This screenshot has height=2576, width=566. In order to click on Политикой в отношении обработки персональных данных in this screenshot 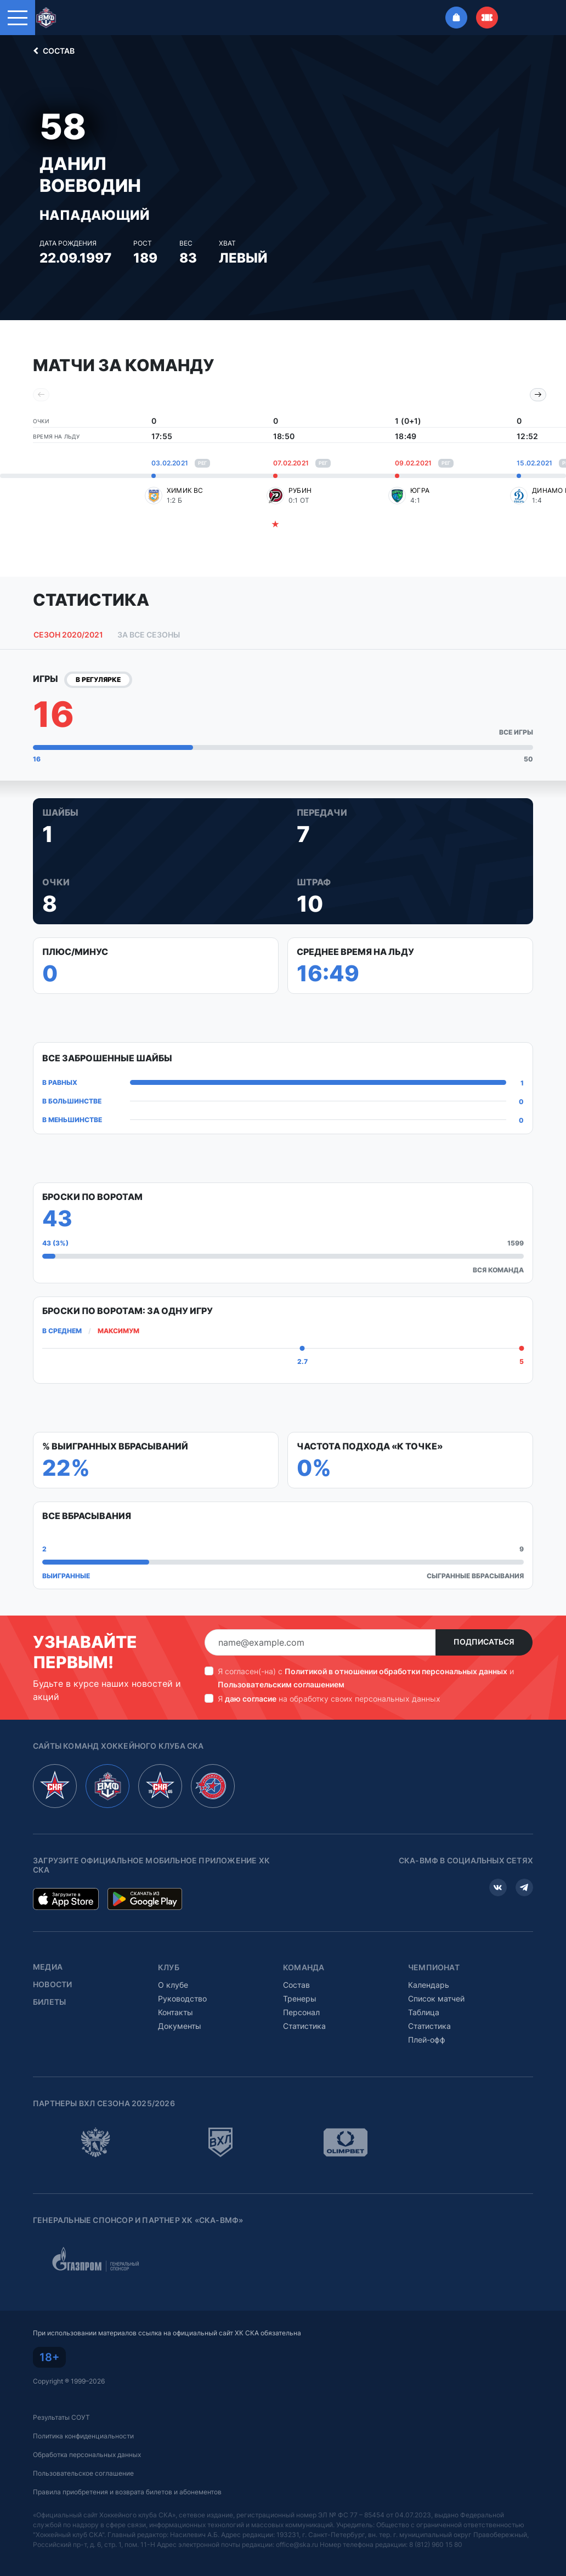, I will do `click(396, 1671)`.